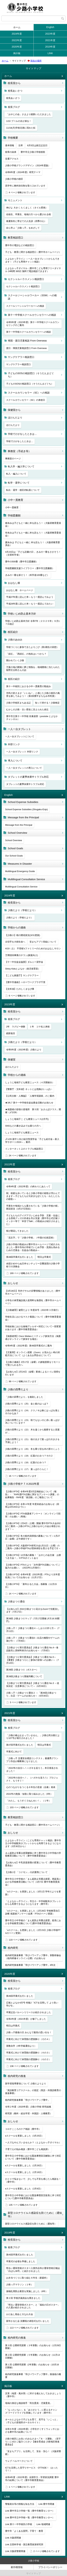  What do you see at coordinates (23, 2298) in the screenshot?
I see `第２回 学校評議員会を開きました` at bounding box center [23, 2298].